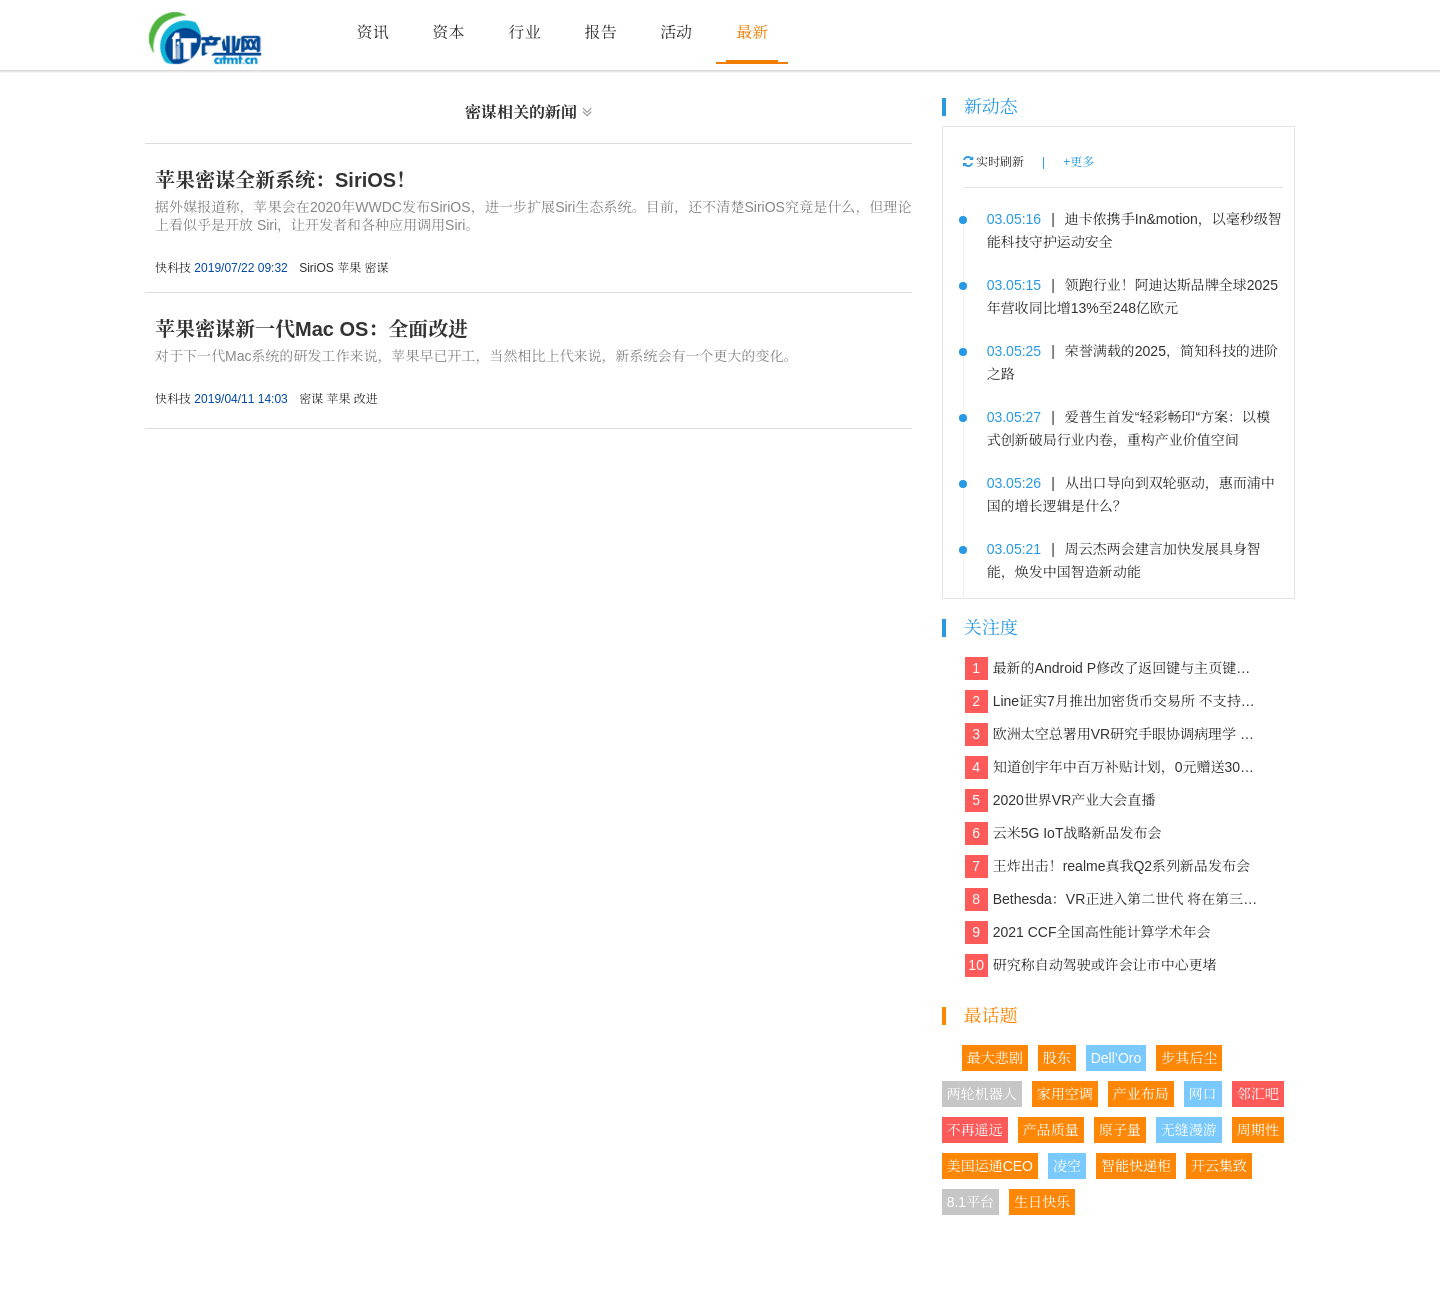 This screenshot has width=1440, height=1295. What do you see at coordinates (1113, 668) in the screenshot?
I see `最新的Android P修改了返回键与主页键的造型` at bounding box center [1113, 668].